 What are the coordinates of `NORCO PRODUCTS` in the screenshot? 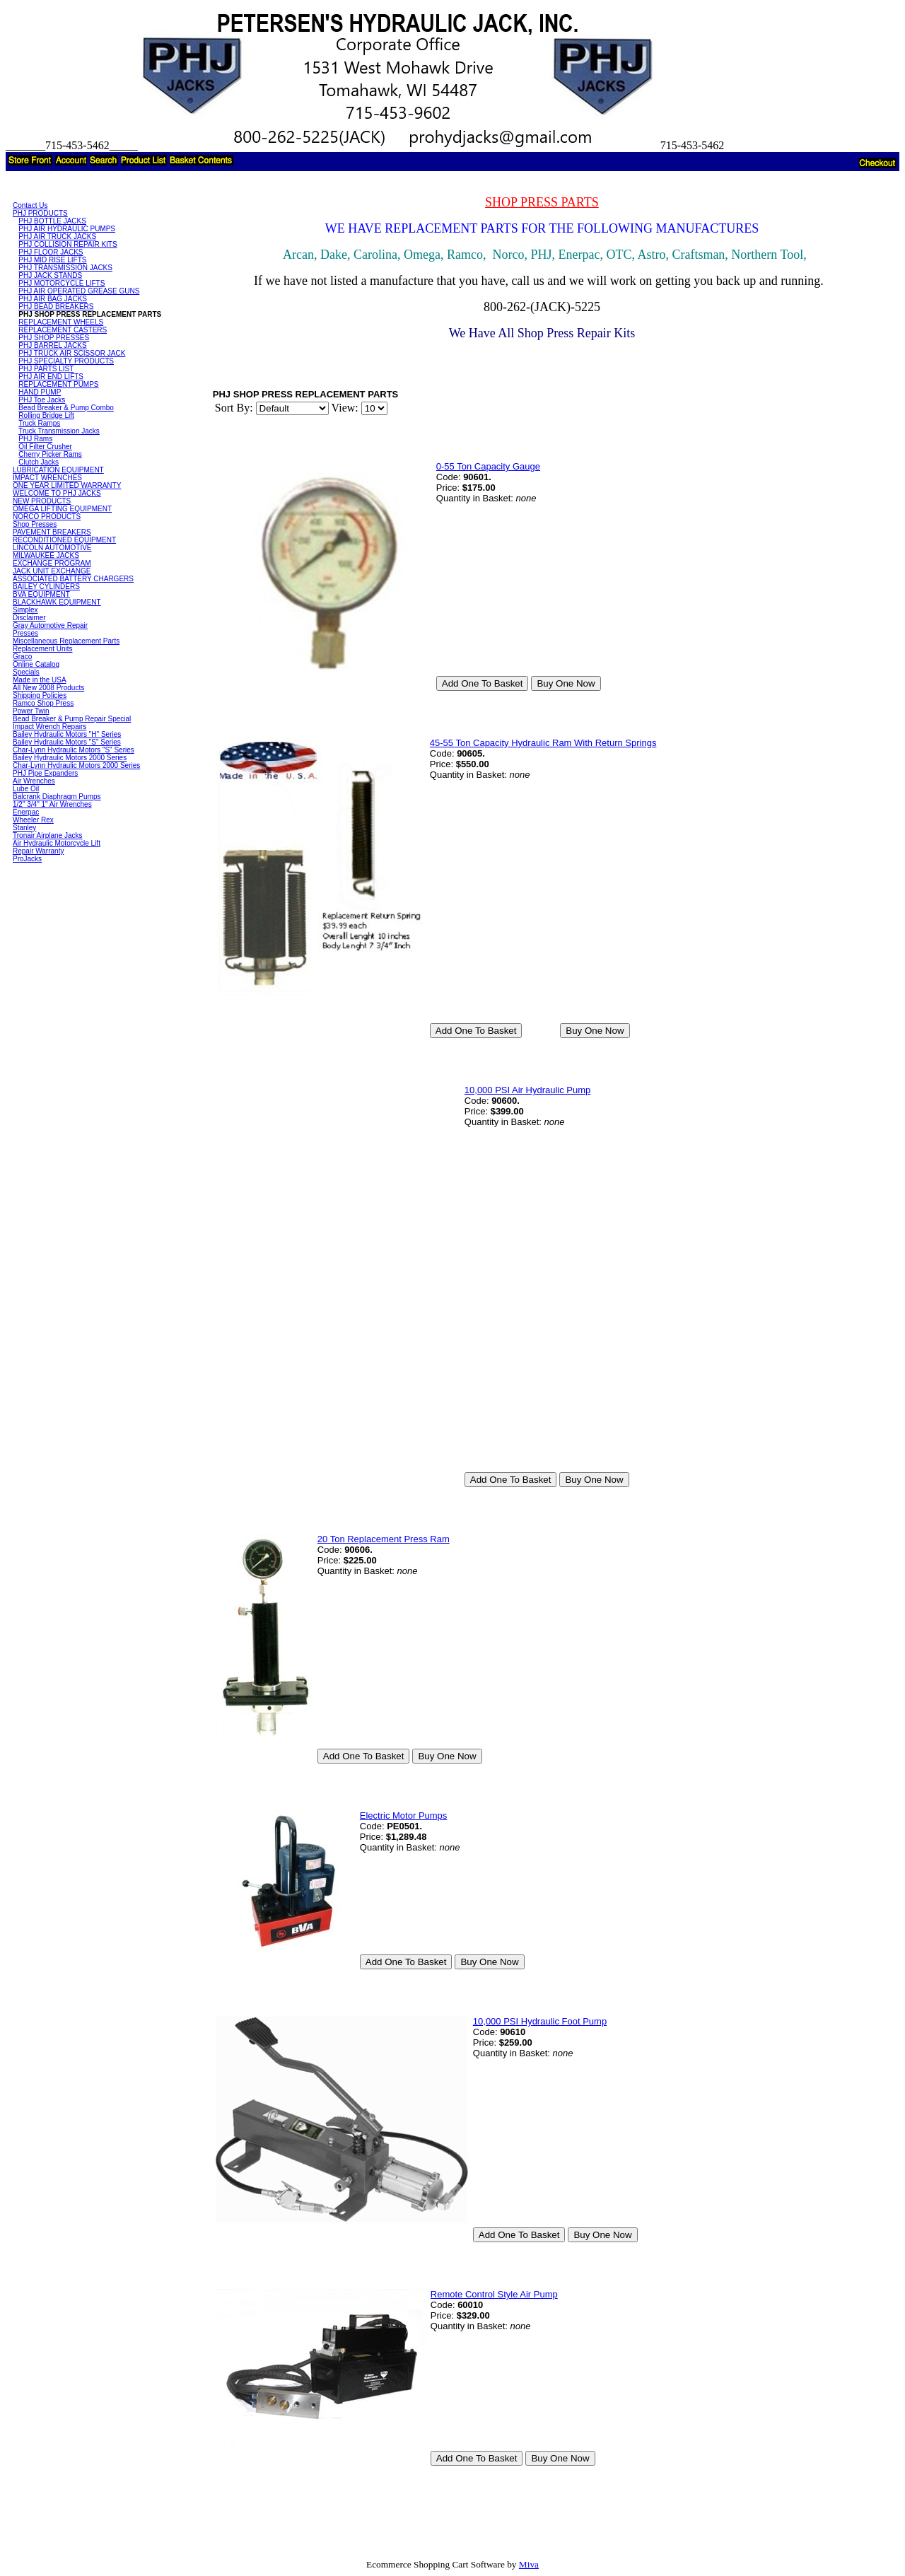 It's located at (47, 516).